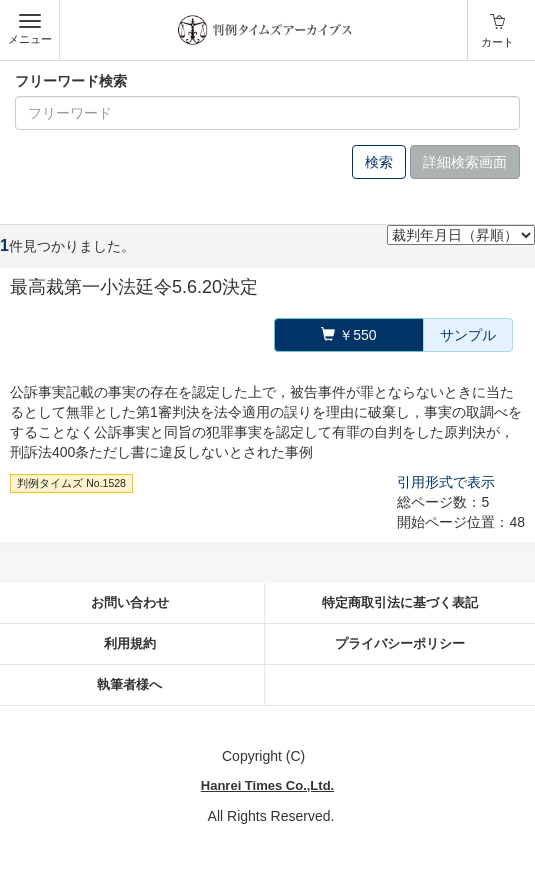  Describe the element at coordinates (400, 643) in the screenshot. I see `プライバシーポリシー` at that location.